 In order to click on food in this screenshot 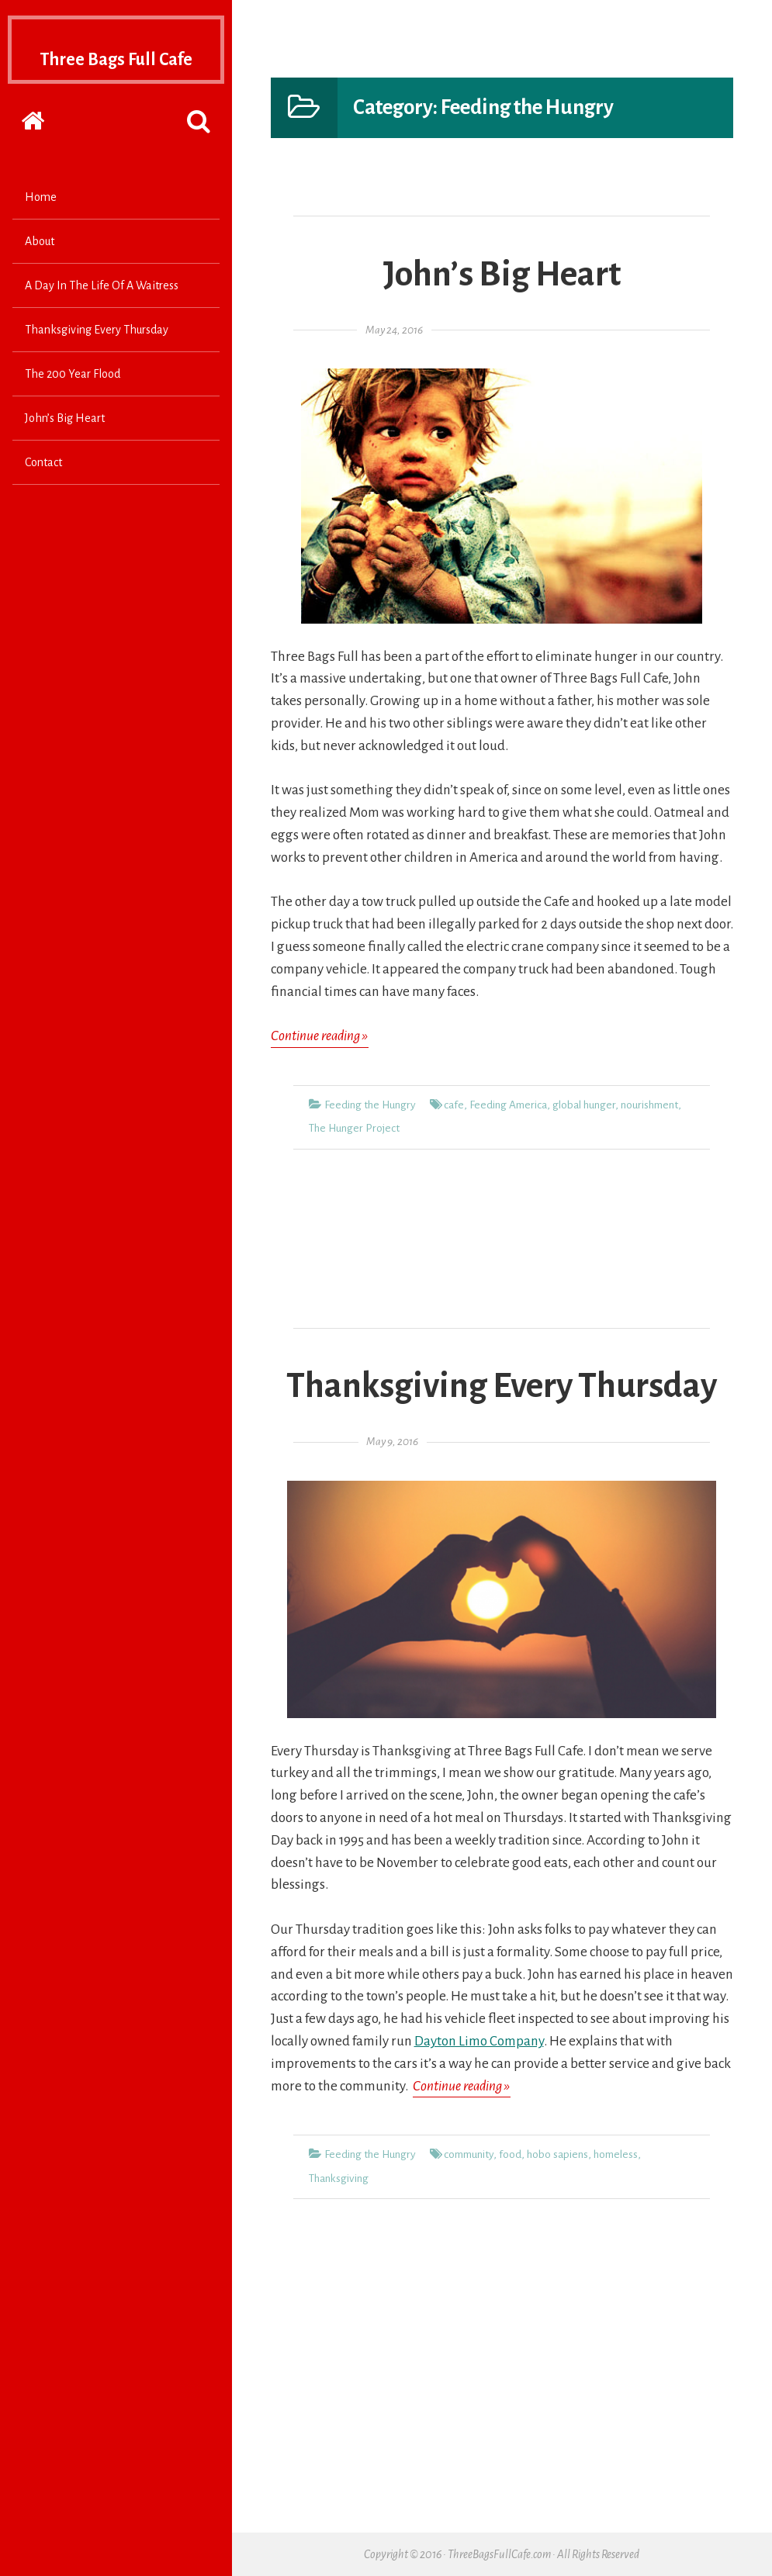, I will do `click(510, 2154)`.